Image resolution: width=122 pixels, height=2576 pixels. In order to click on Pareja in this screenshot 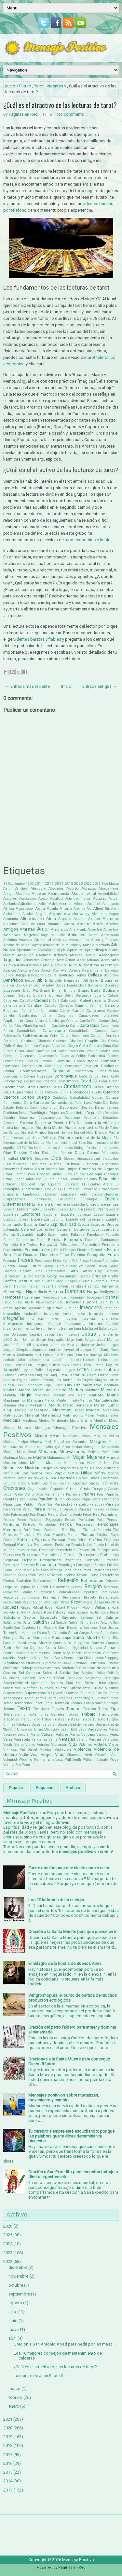, I will do `click(39, 1509)`.